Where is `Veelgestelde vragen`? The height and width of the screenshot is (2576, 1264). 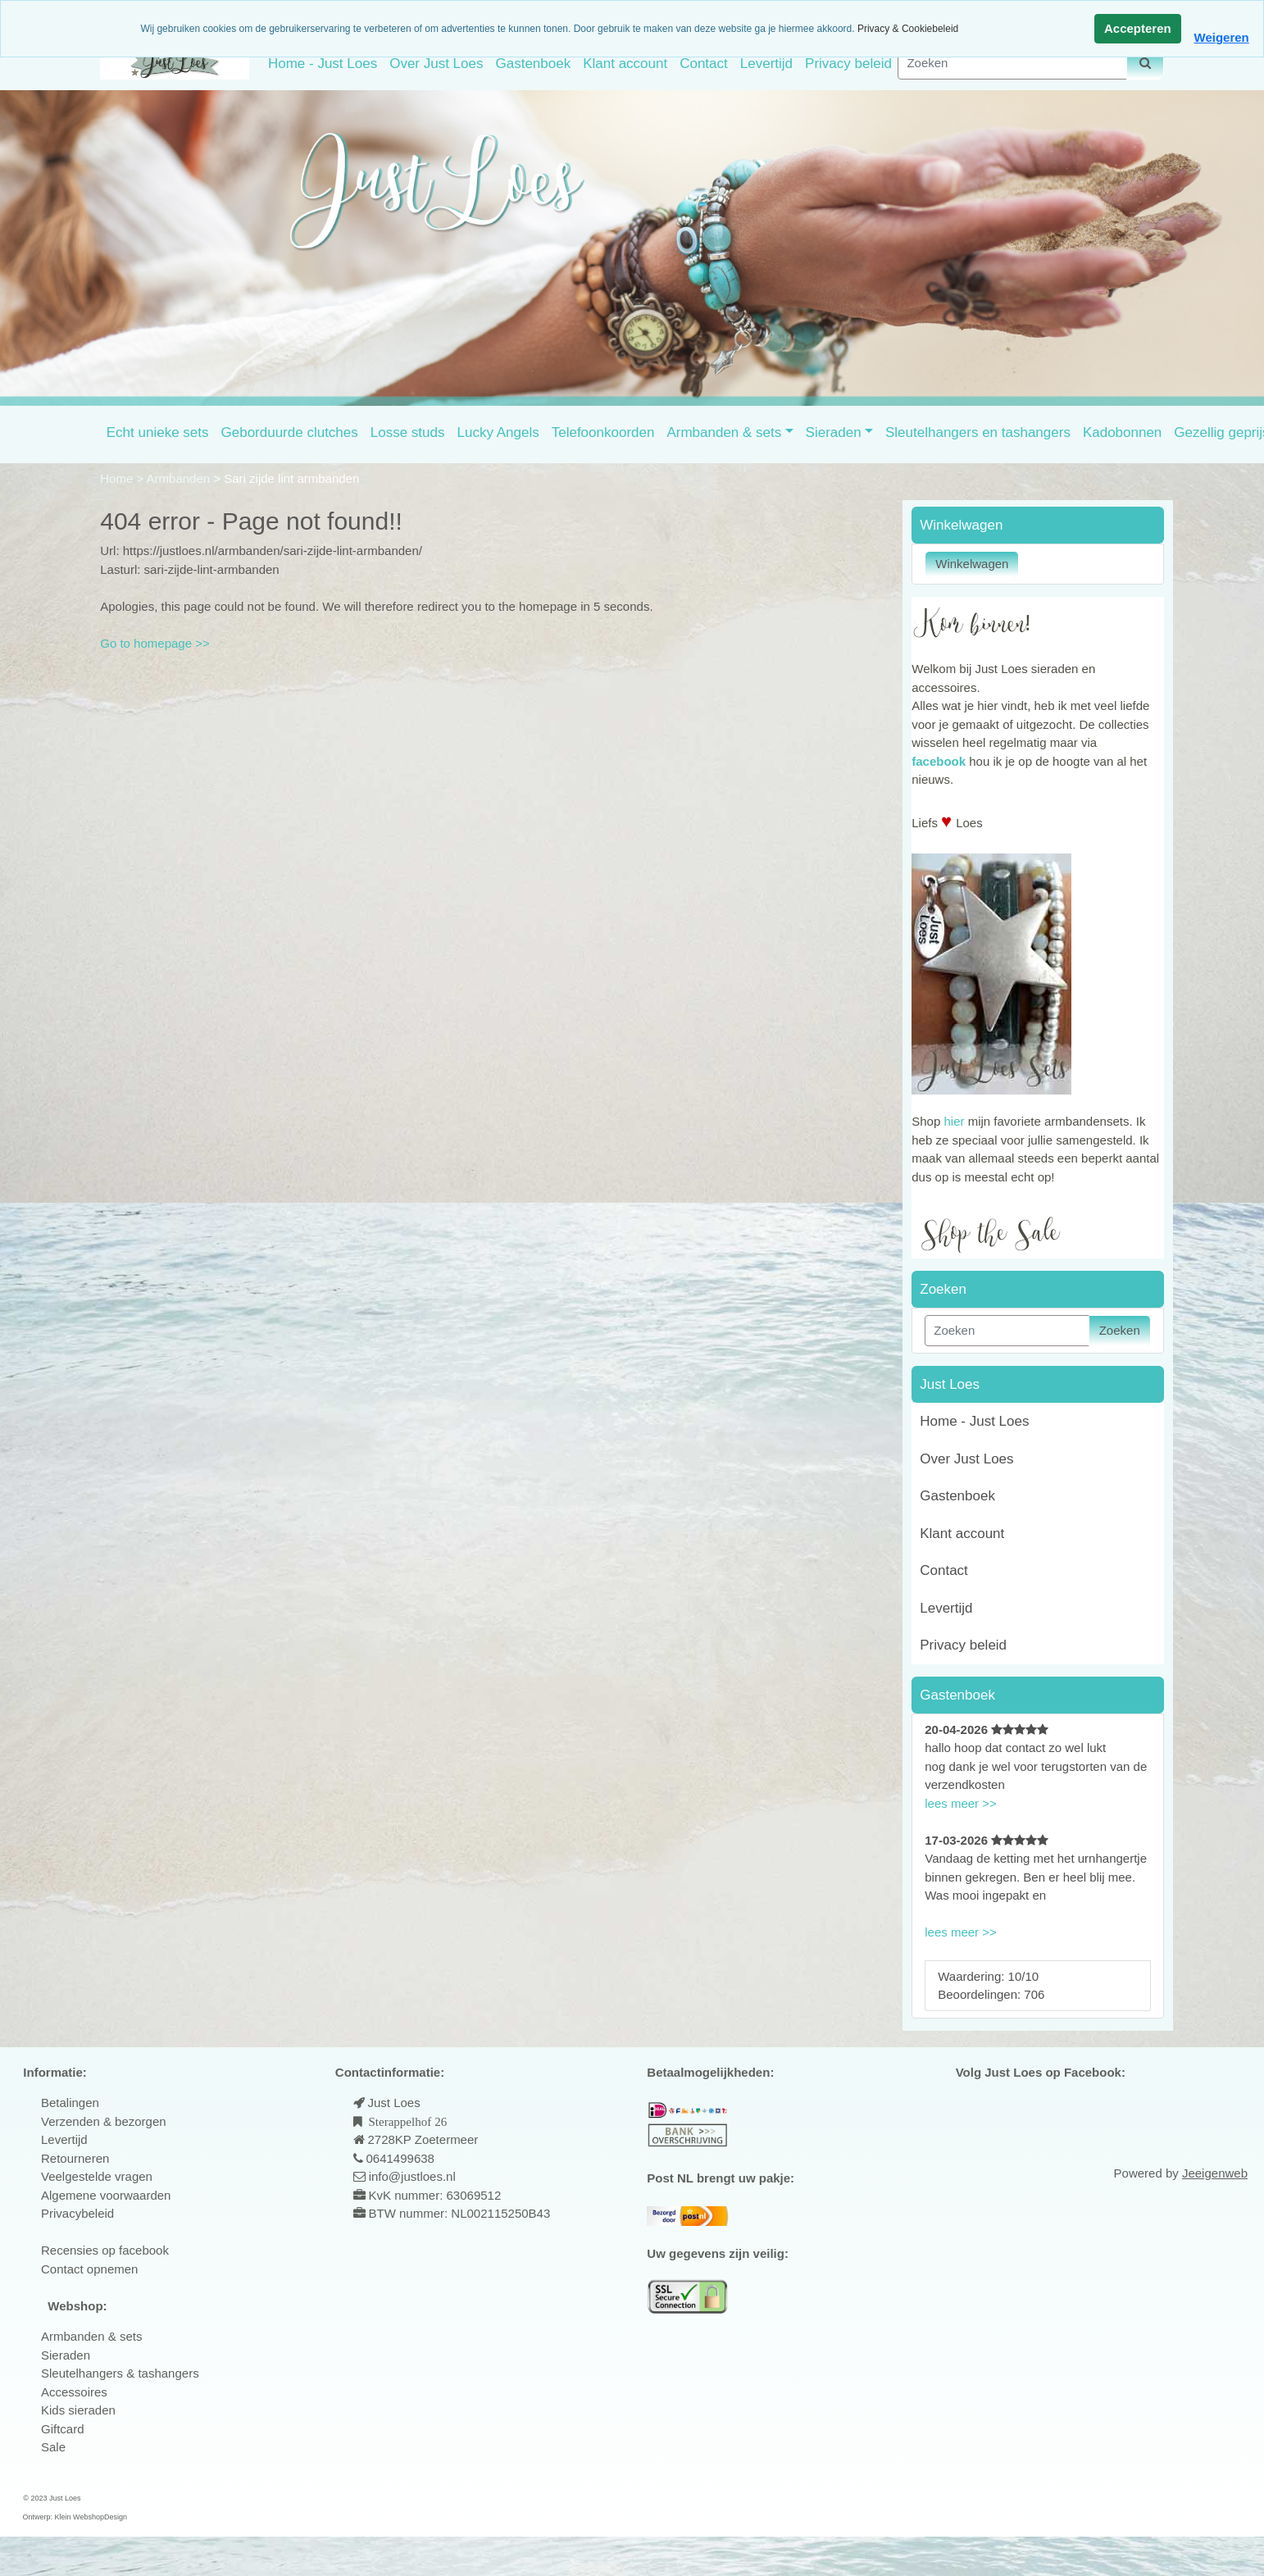 Veelgestelde vragen is located at coordinates (96, 2176).